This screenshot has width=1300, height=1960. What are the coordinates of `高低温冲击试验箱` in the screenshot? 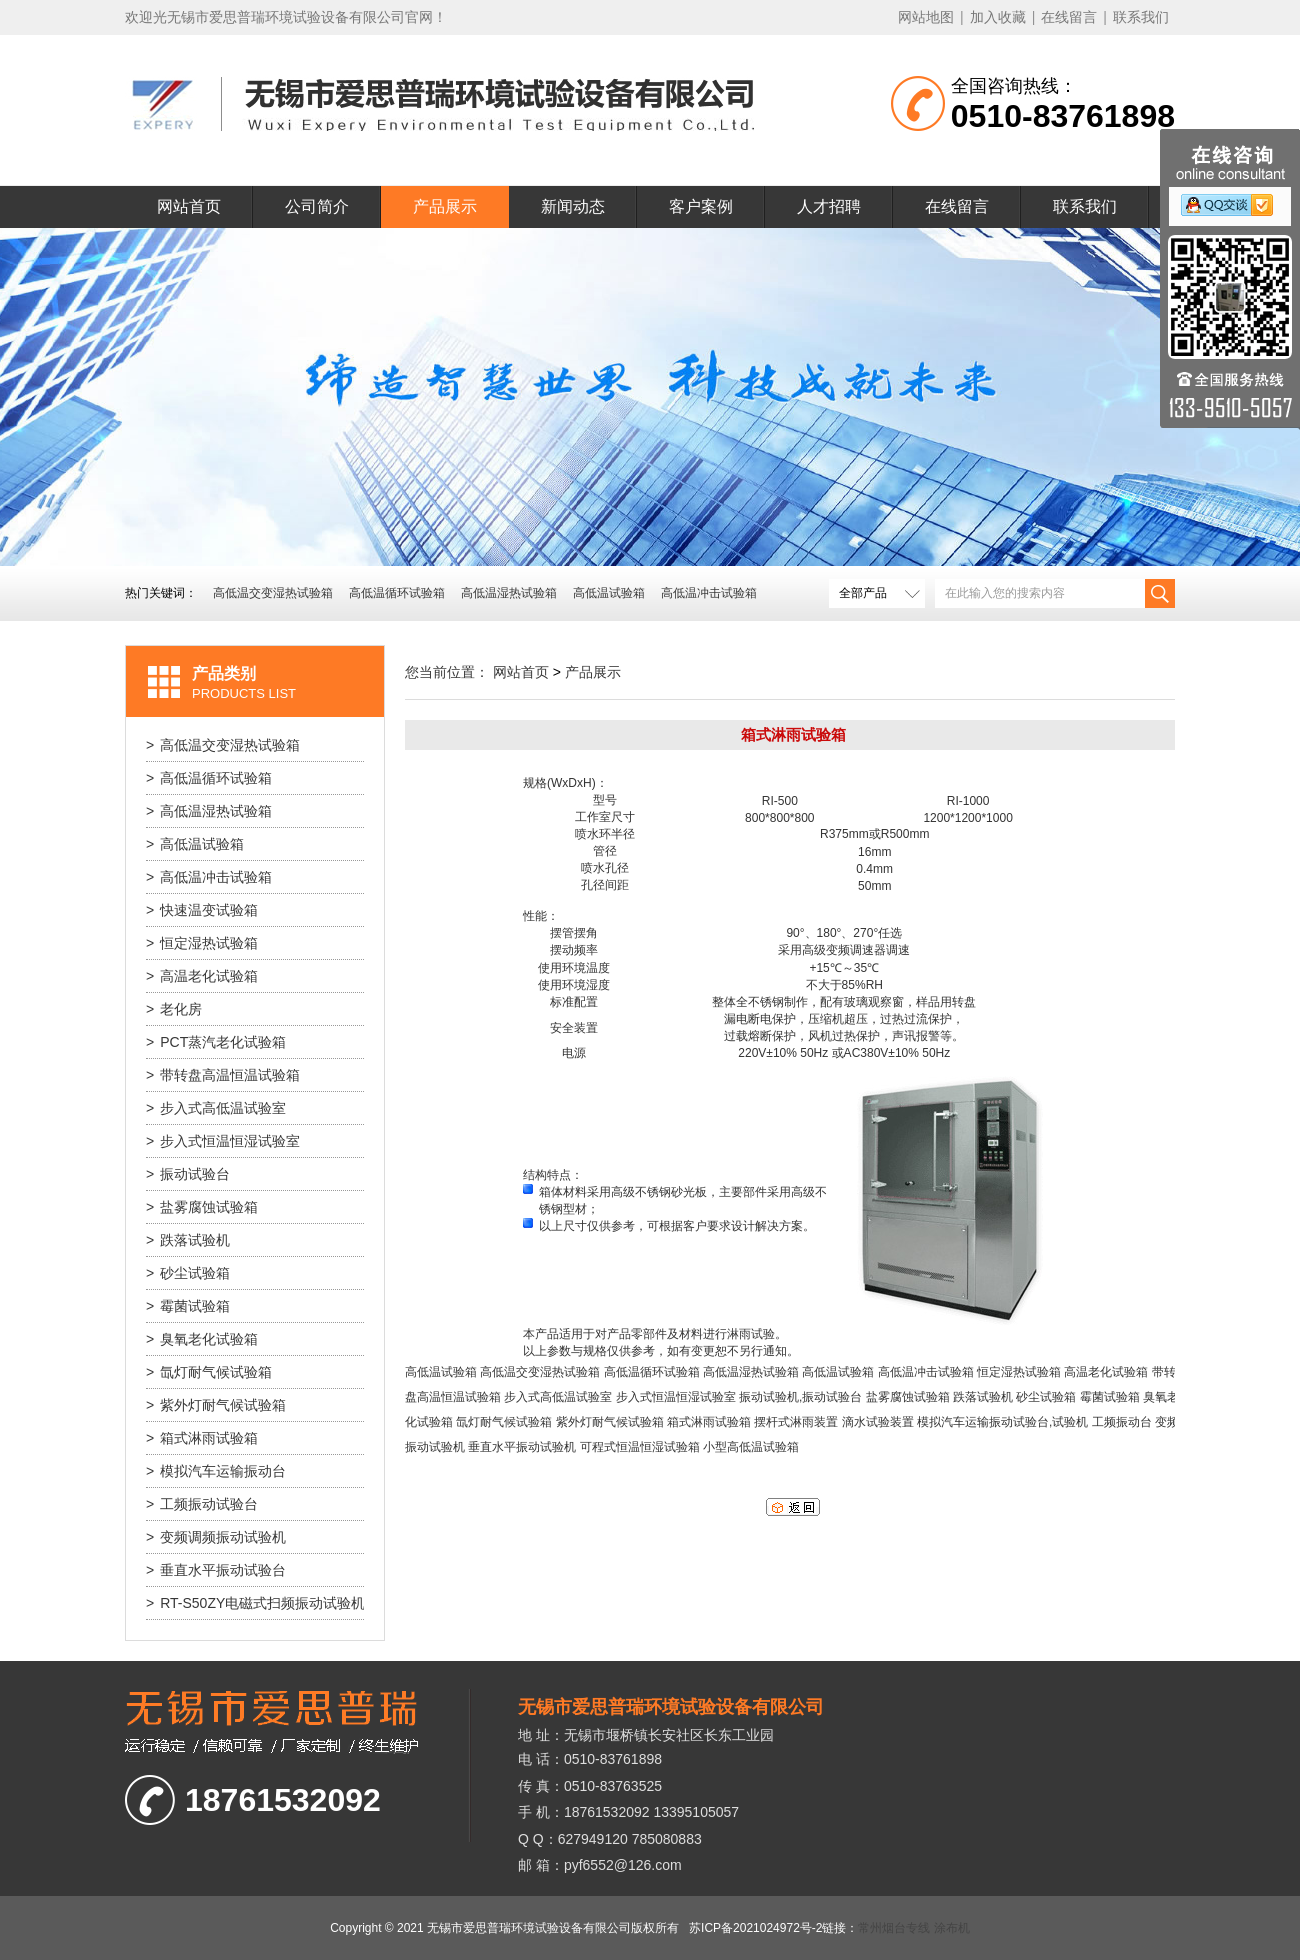 It's located at (709, 593).